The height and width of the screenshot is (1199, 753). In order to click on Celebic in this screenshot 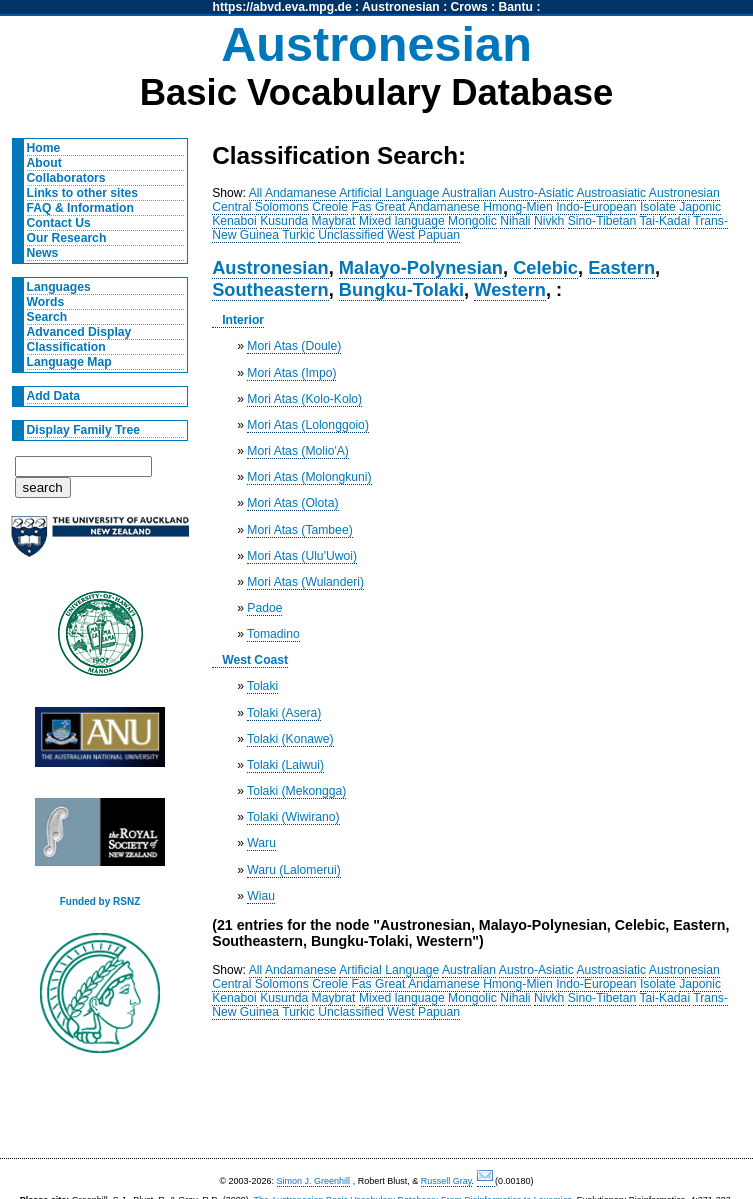, I will do `click(545, 267)`.